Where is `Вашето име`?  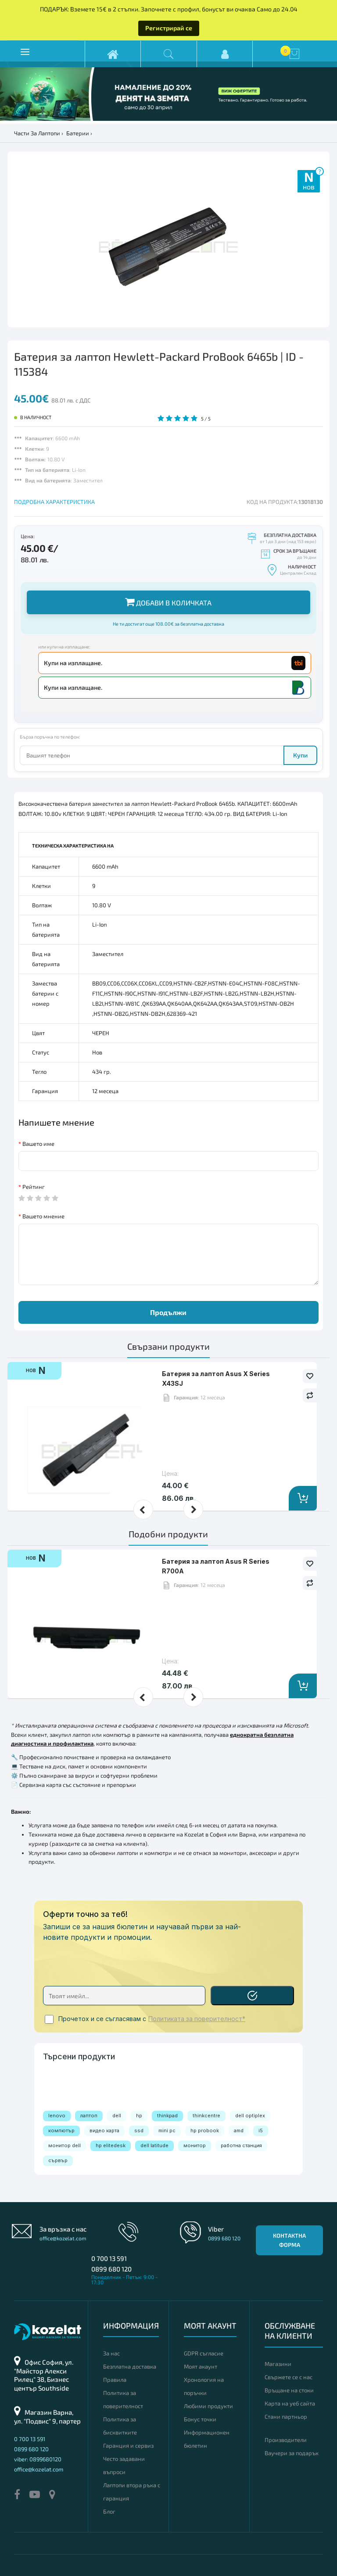 Вашето име is located at coordinates (38, 1143).